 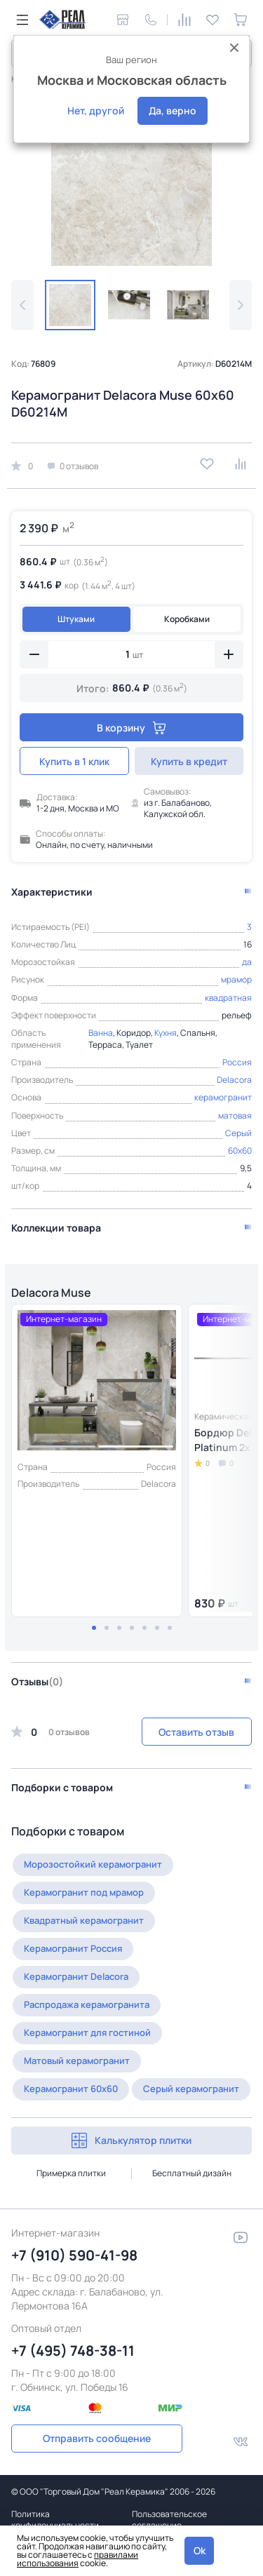 I want to click on Купить в кредит, so click(x=189, y=761).